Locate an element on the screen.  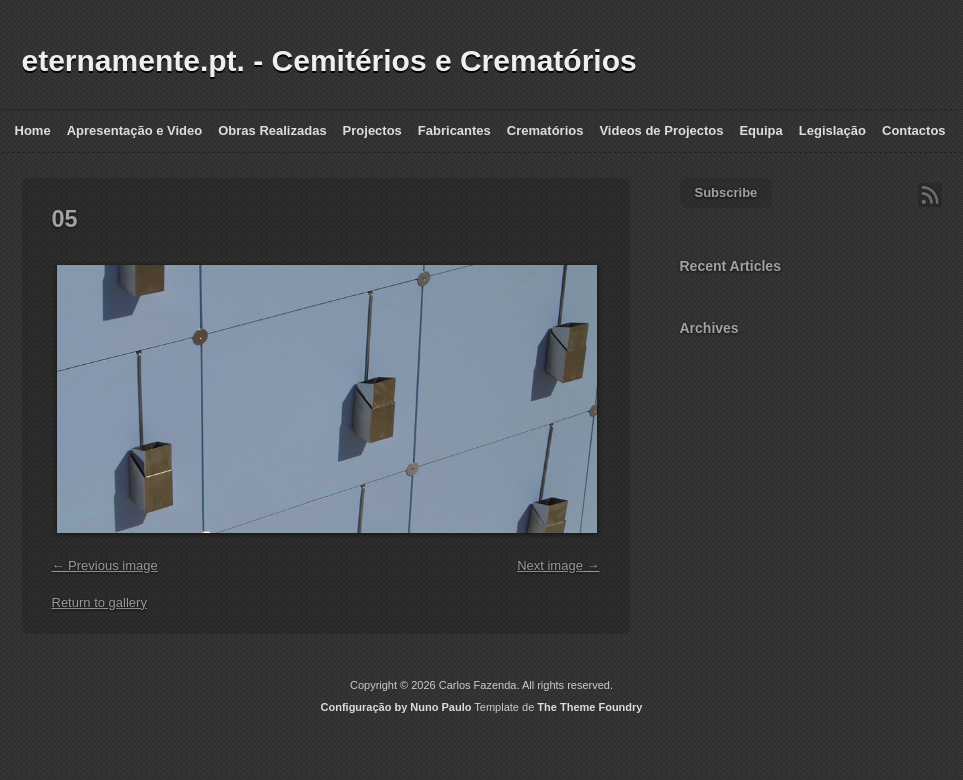
← Previous image is located at coordinates (105, 565).